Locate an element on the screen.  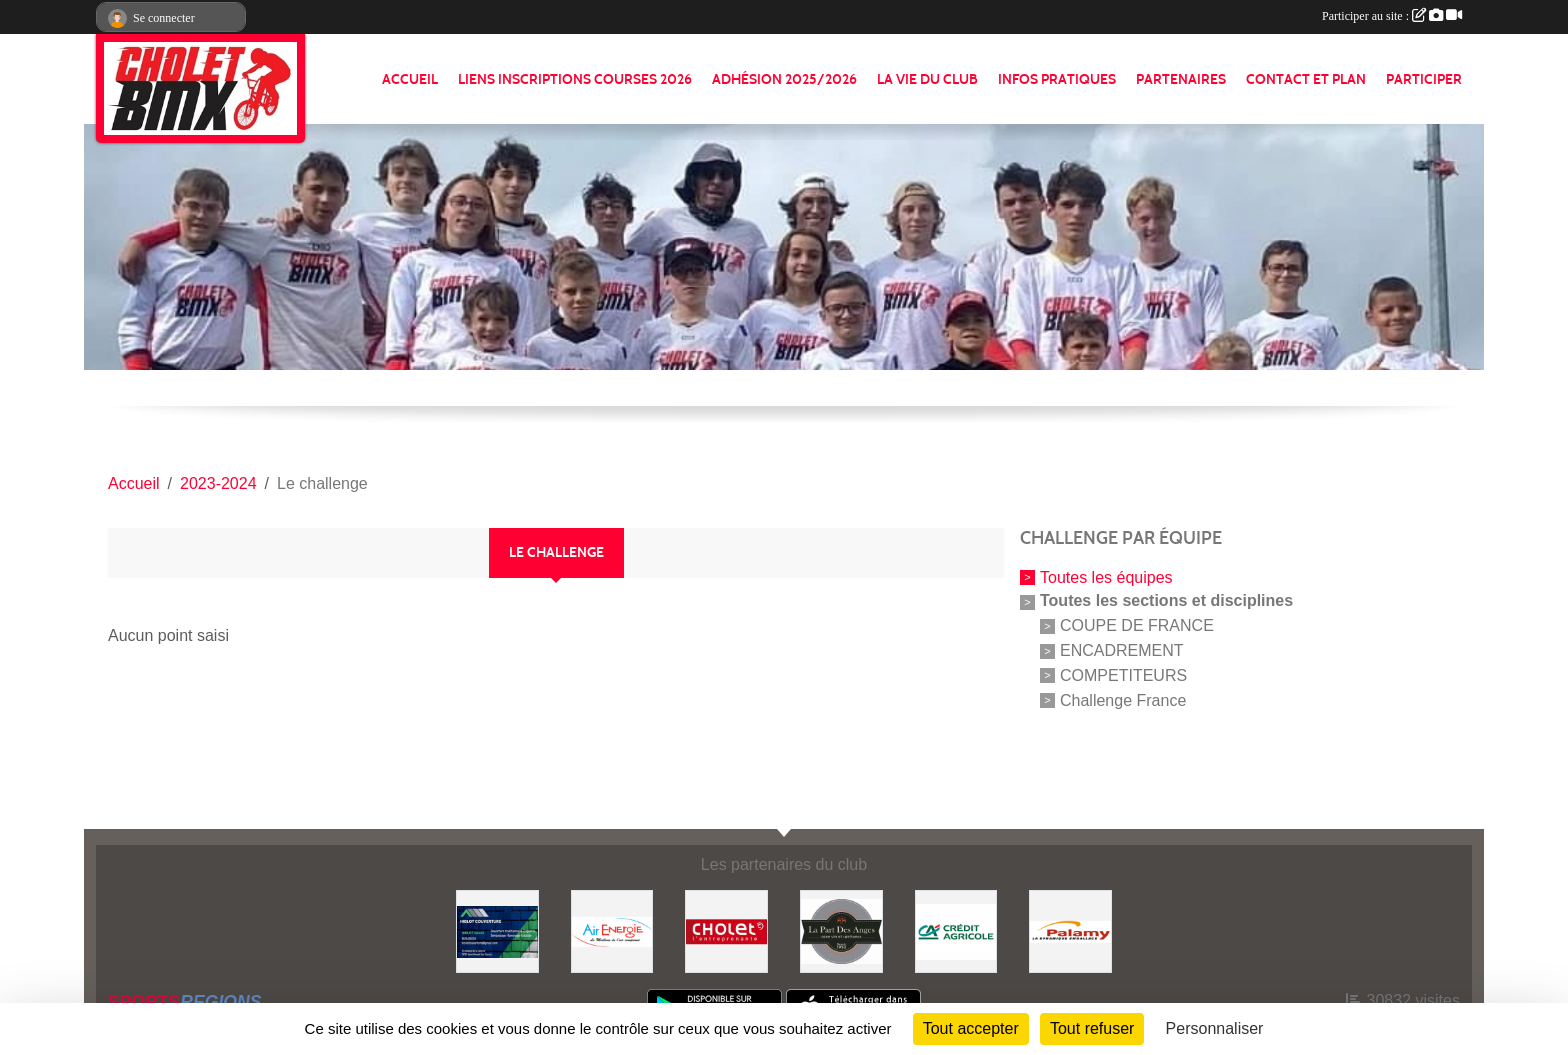
INFOS PRATIQUES [button] is located at coordinates (1057, 79).